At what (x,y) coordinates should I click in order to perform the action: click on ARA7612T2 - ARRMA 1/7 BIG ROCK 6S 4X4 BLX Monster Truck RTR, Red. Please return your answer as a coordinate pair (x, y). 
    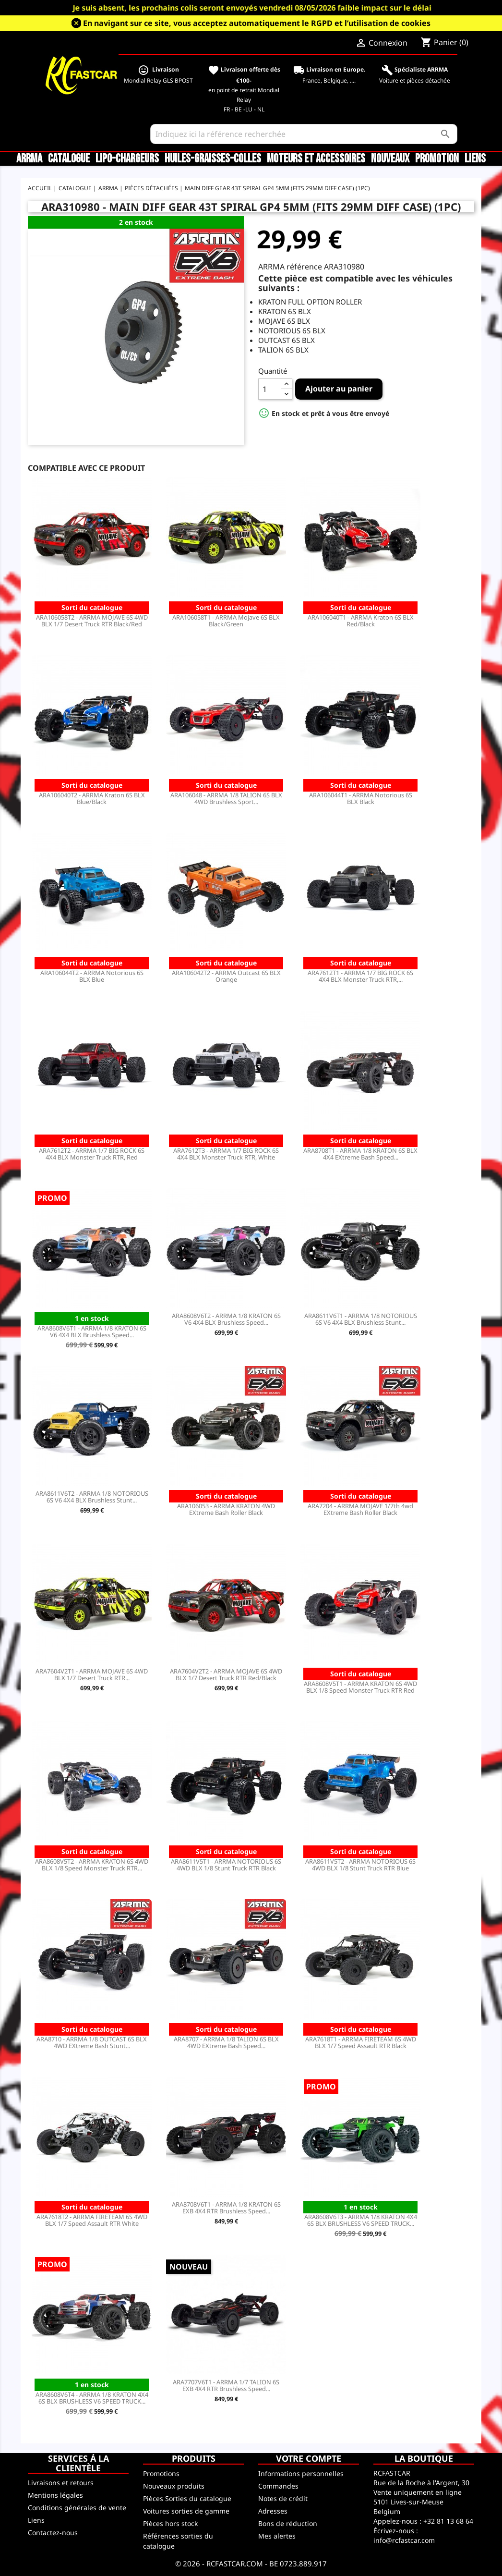
    Looking at the image, I should click on (91, 1153).